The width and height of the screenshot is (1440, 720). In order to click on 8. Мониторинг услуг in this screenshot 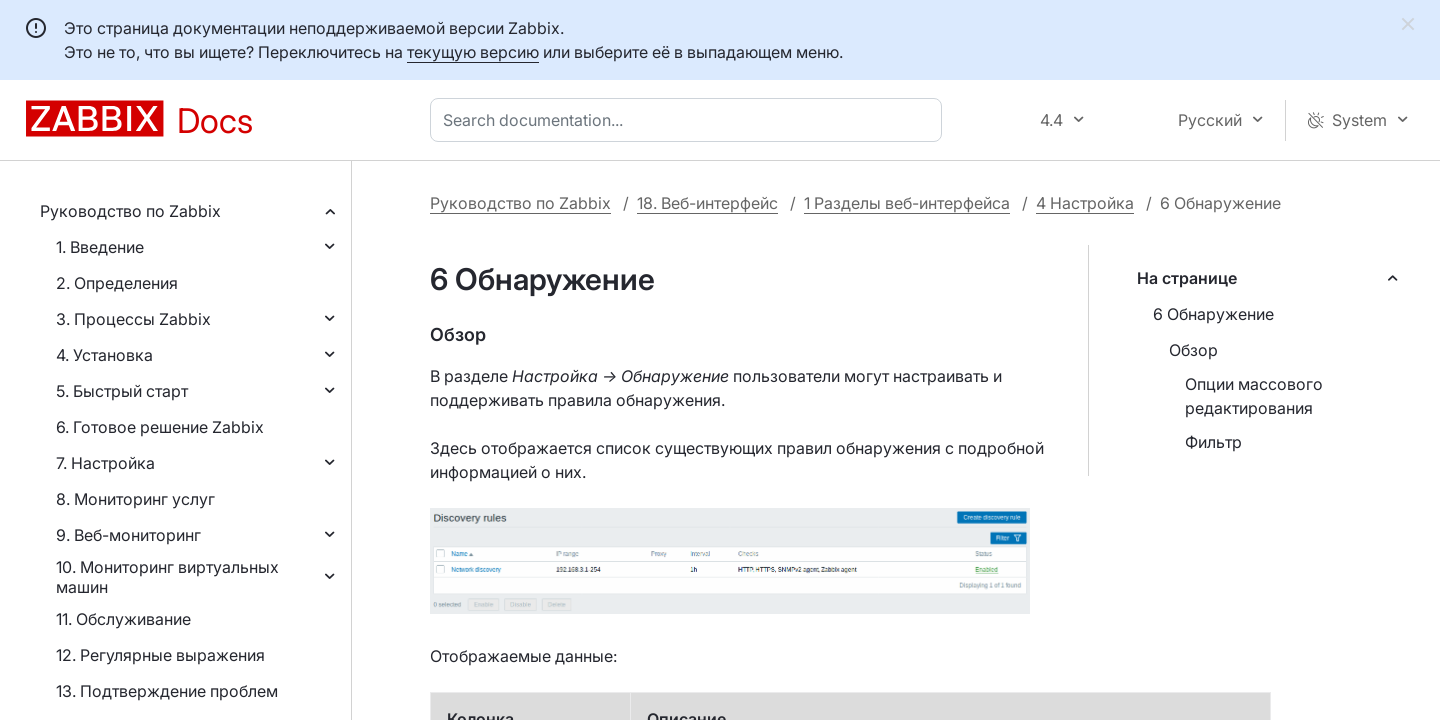, I will do `click(135, 499)`.